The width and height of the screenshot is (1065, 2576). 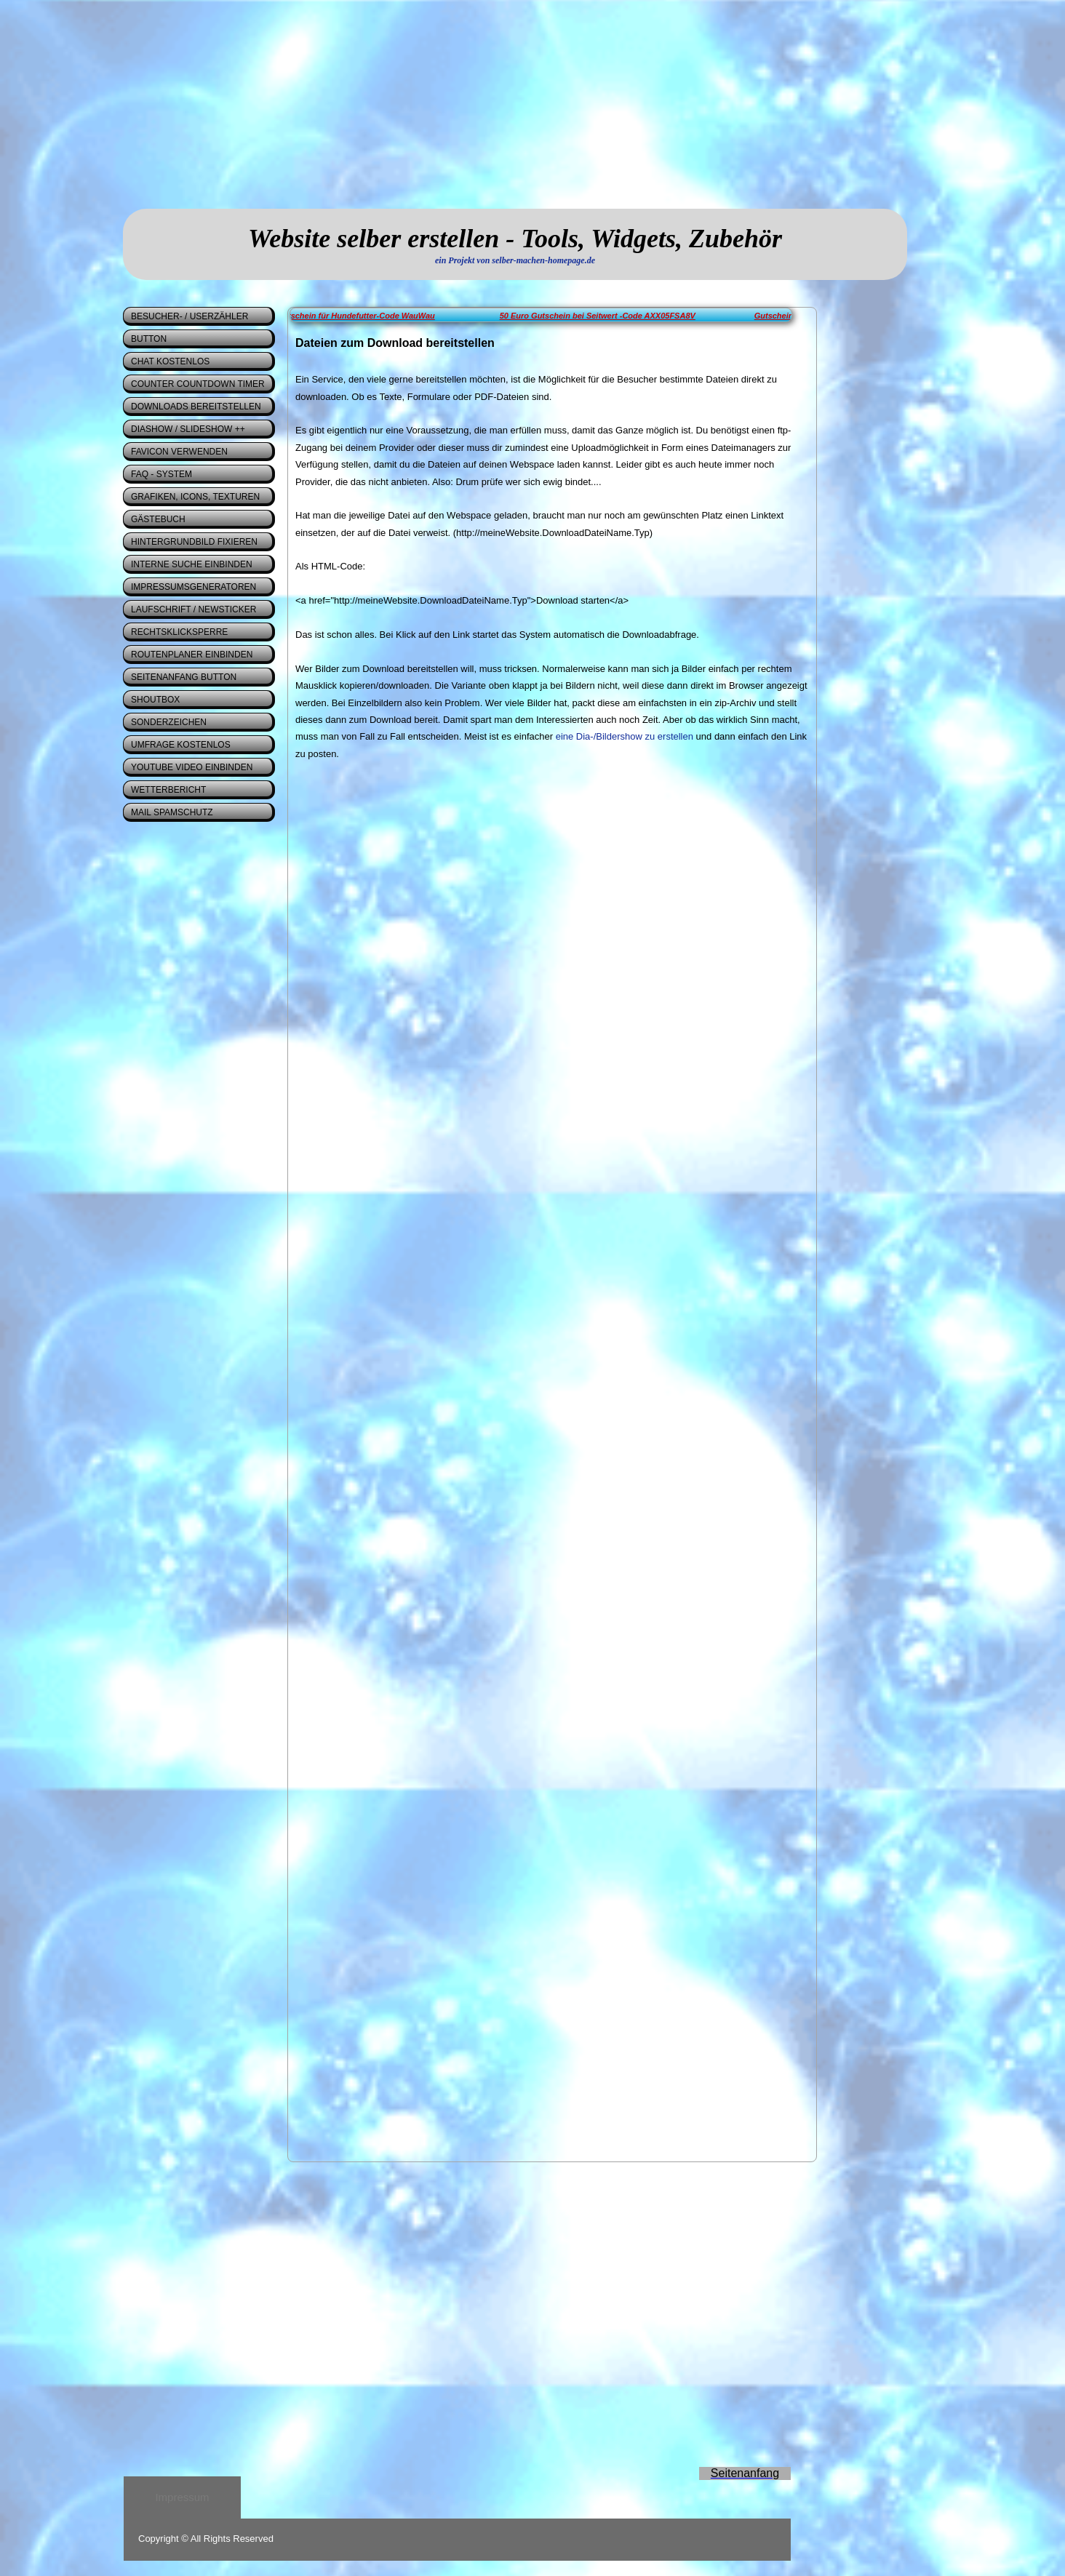 I want to click on Favicon verwenden, so click(x=179, y=452).